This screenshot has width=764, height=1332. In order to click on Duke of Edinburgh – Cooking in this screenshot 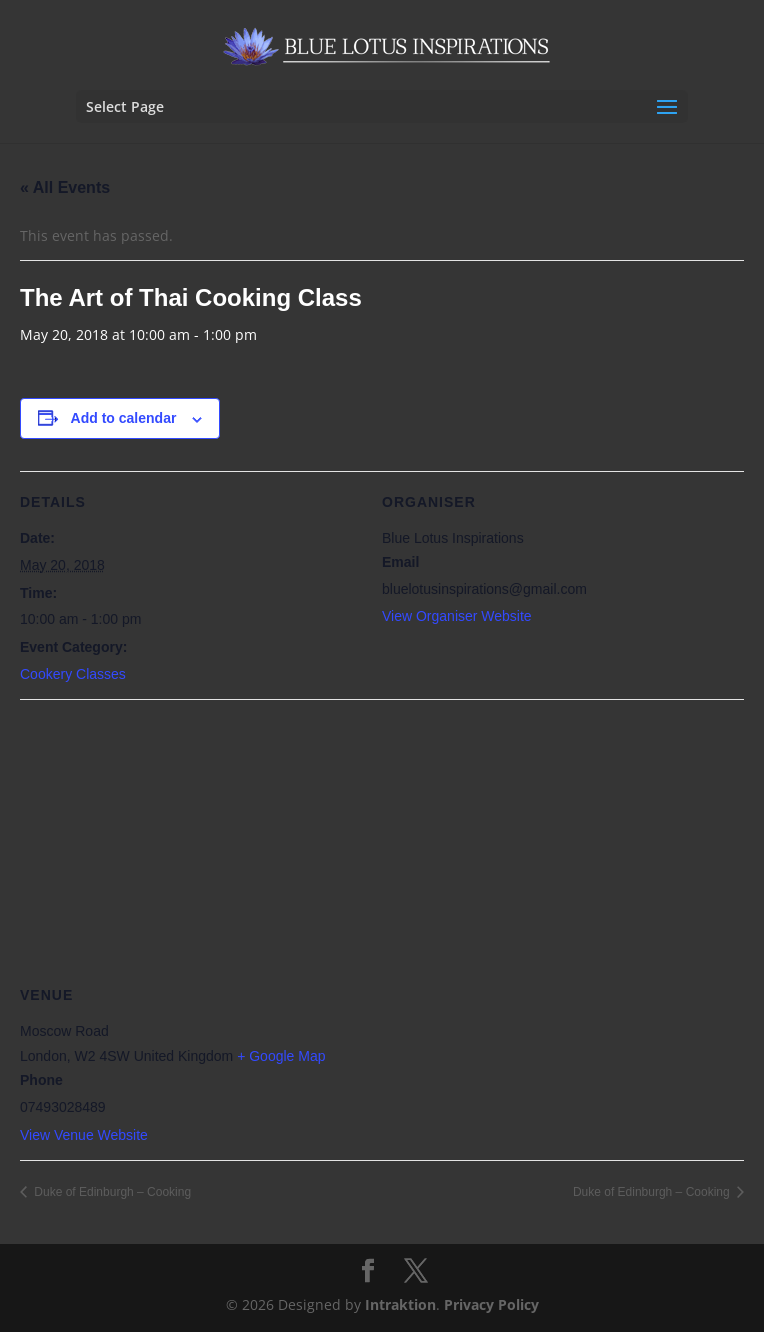, I will do `click(111, 1192)`.